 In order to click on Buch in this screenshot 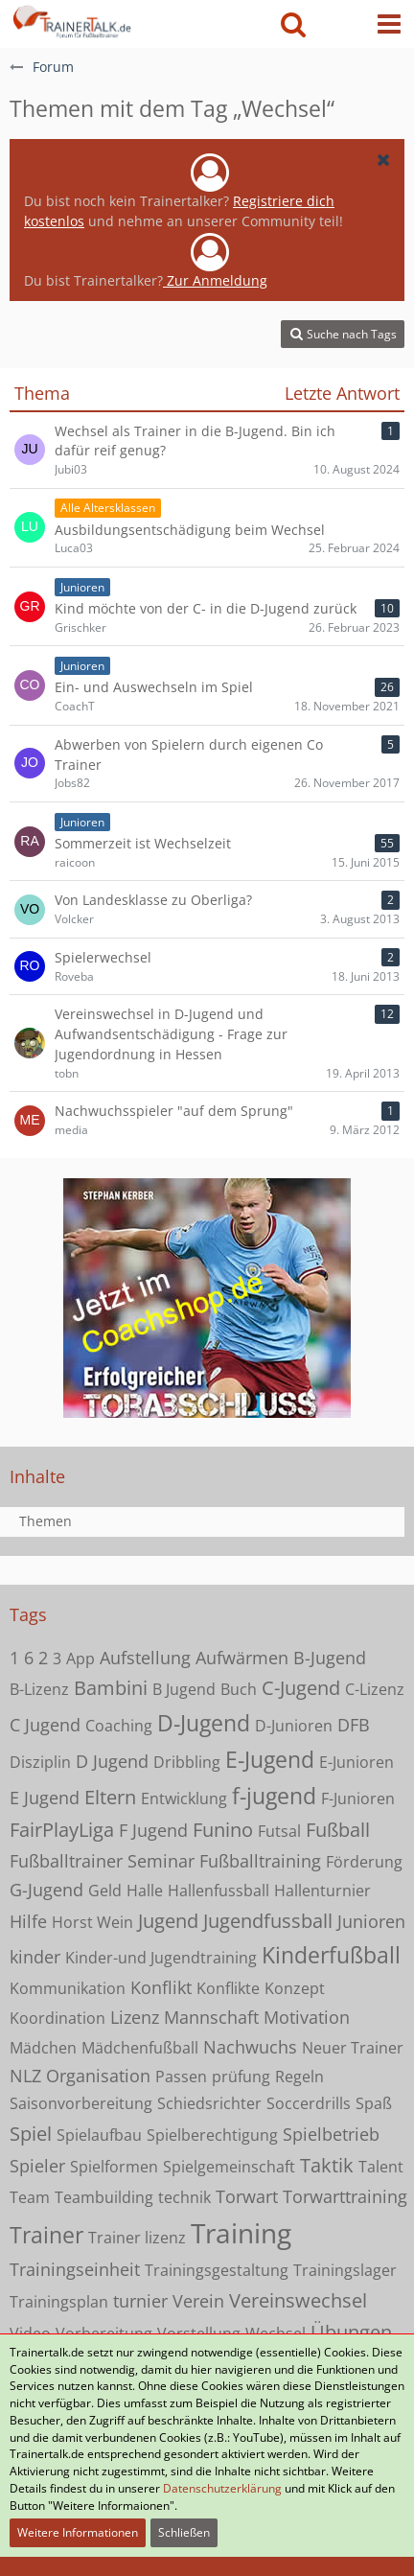, I will do `click(238, 1689)`.